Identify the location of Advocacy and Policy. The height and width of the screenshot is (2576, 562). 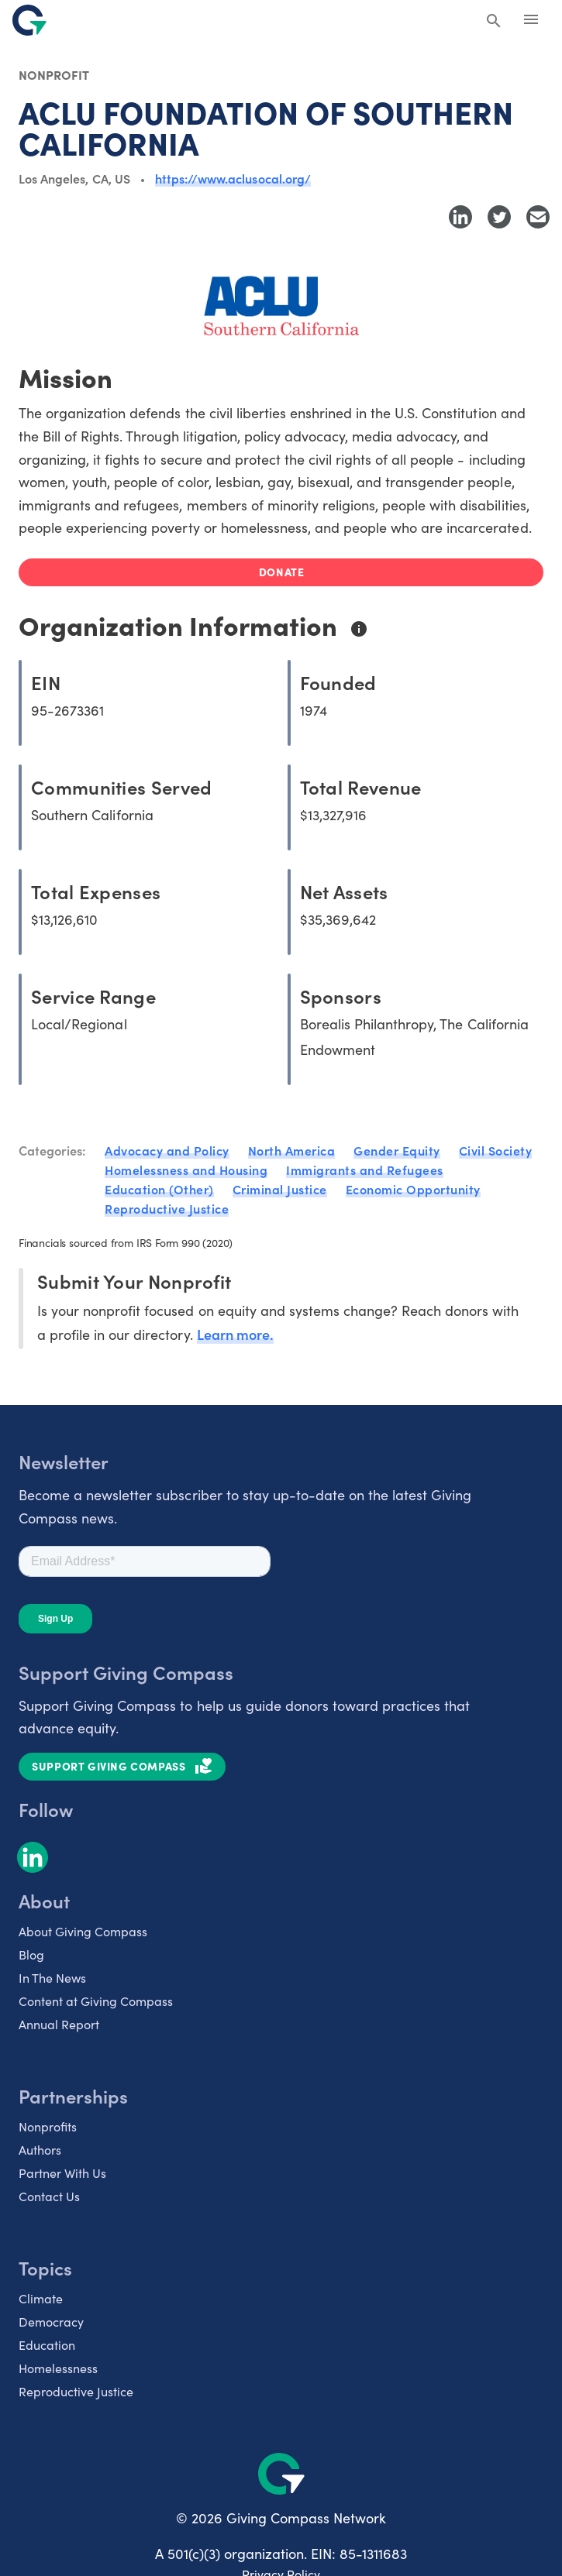
(167, 1150).